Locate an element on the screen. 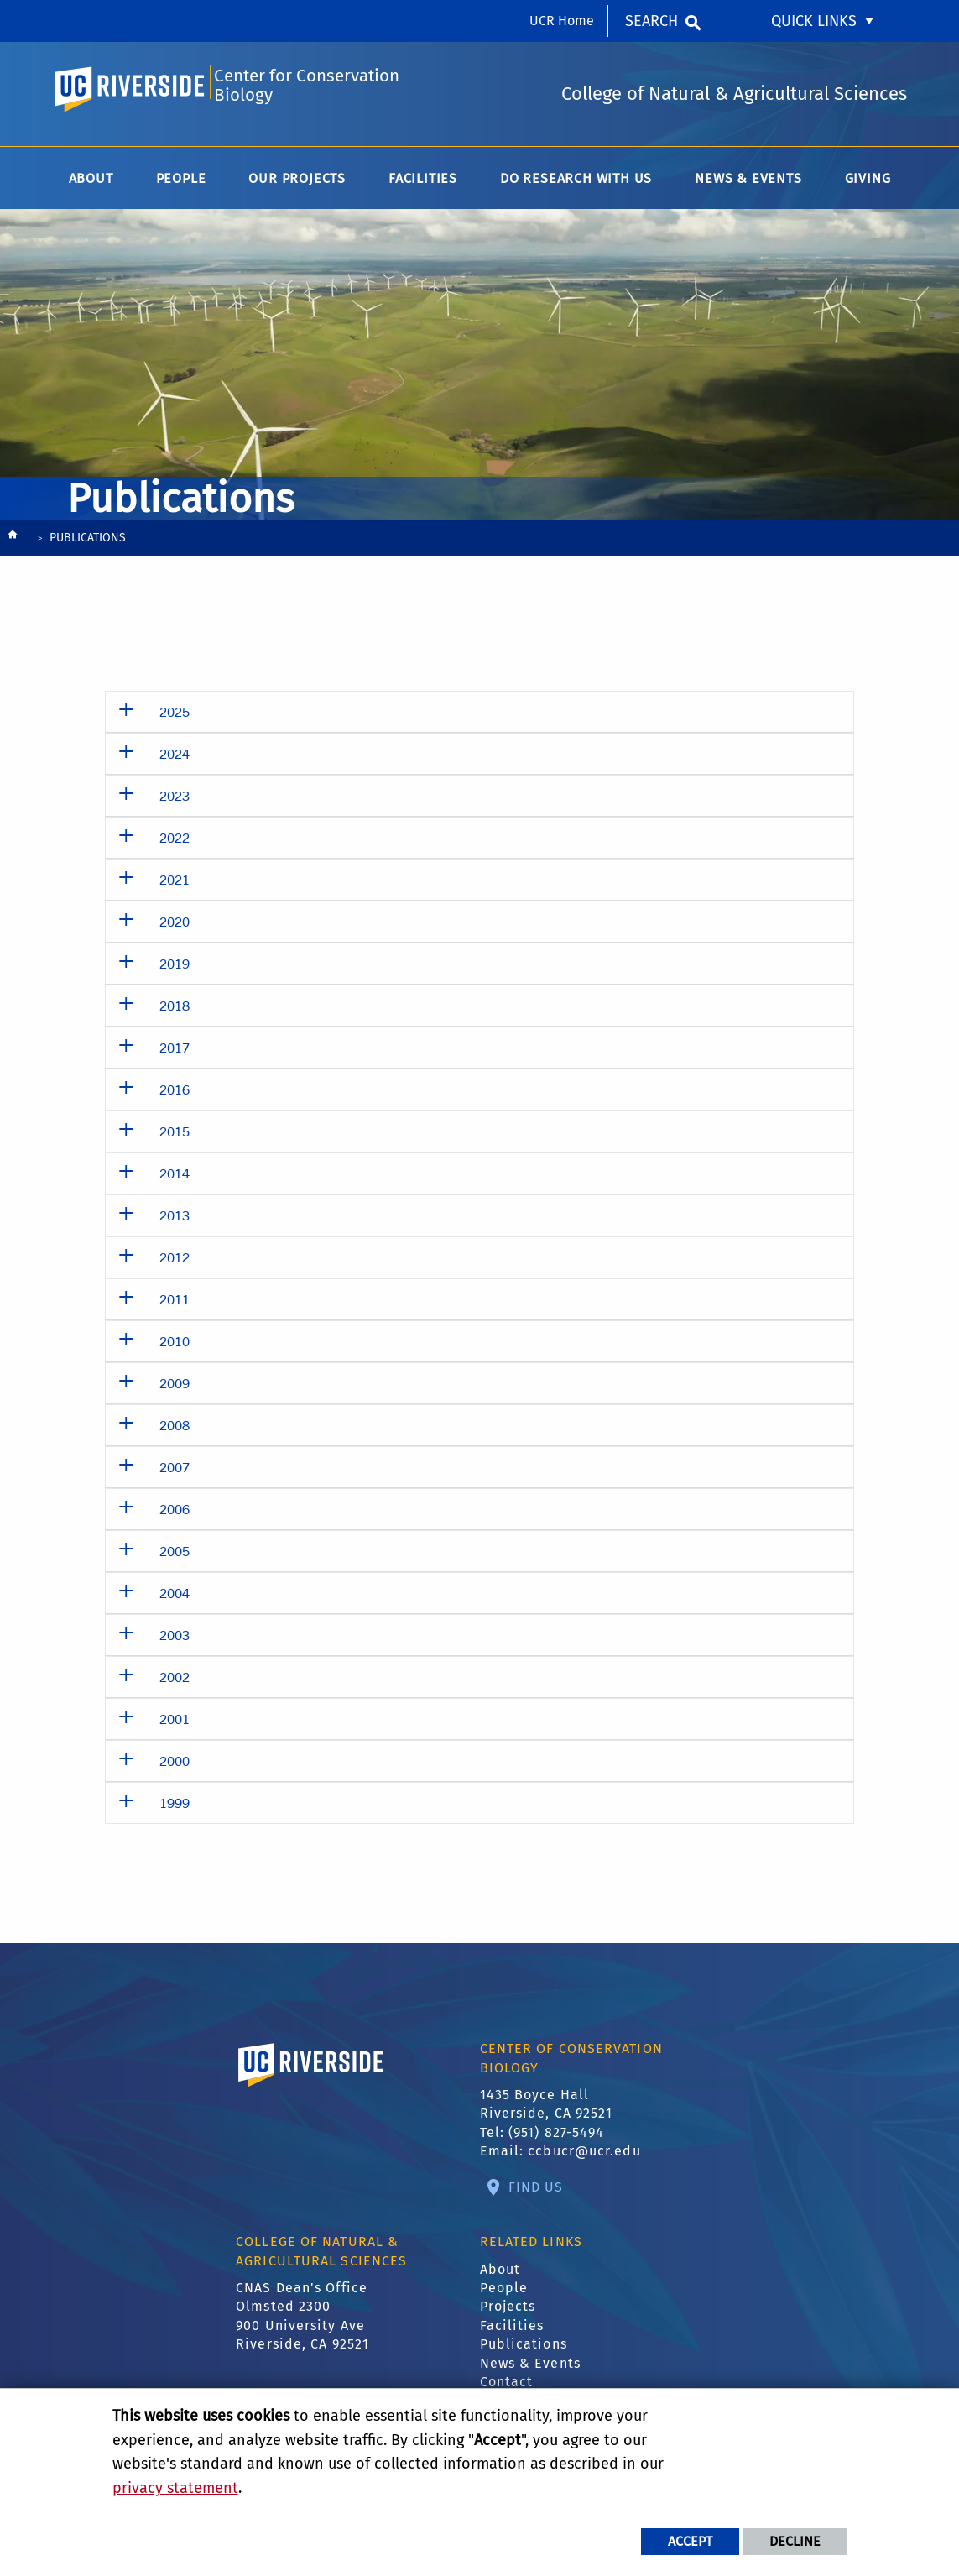  2023 [button] is located at coordinates (174, 801).